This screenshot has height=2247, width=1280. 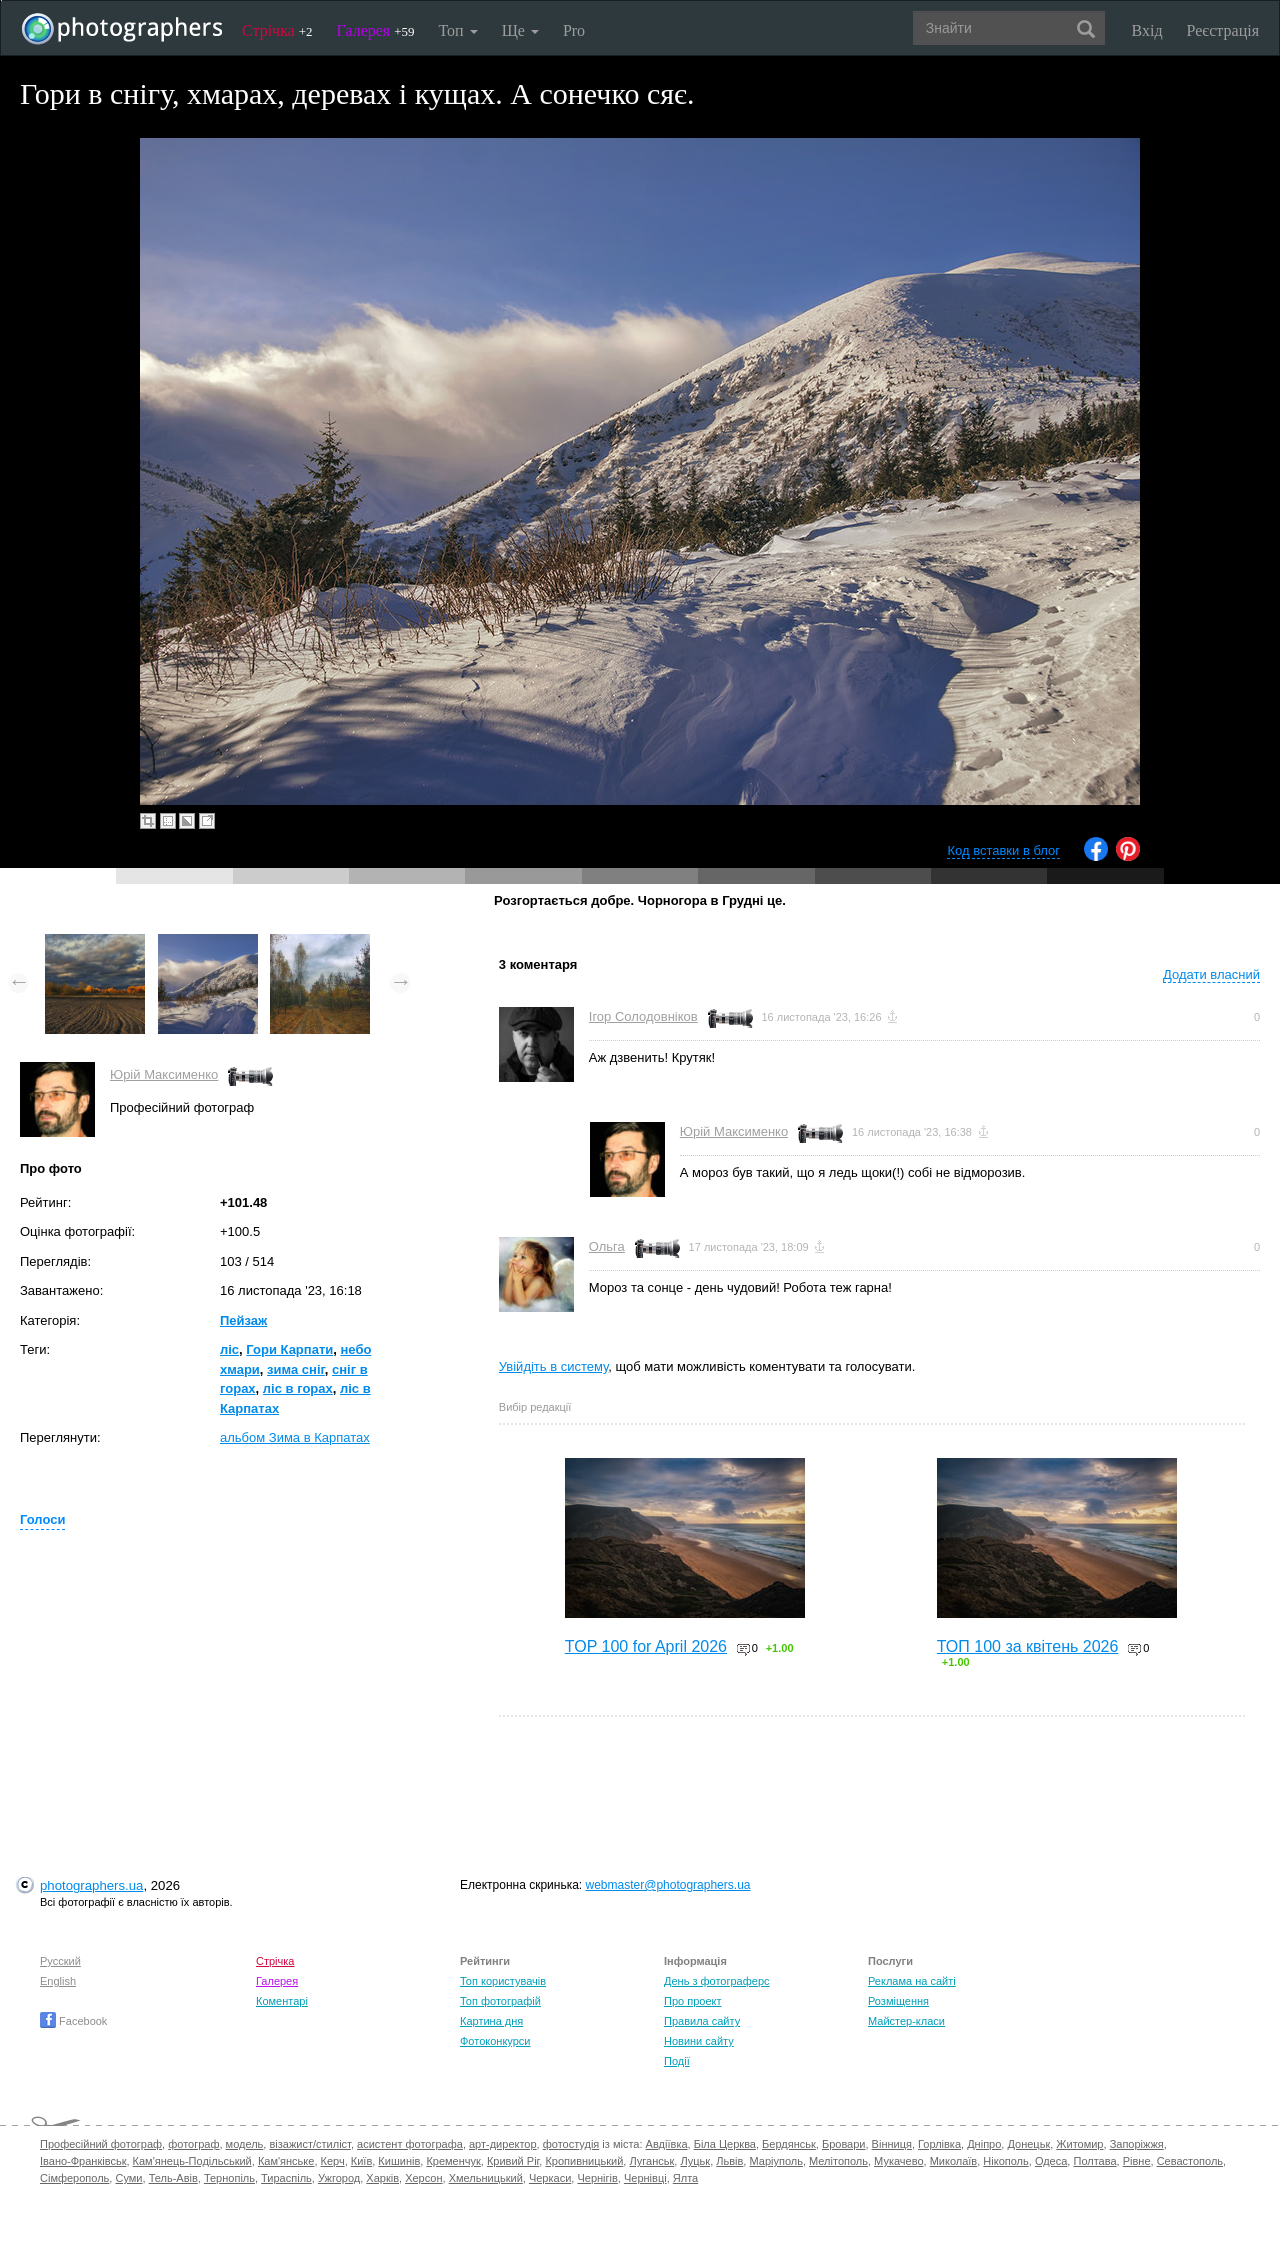 I want to click on Реклама на сайті, so click(x=912, y=1981).